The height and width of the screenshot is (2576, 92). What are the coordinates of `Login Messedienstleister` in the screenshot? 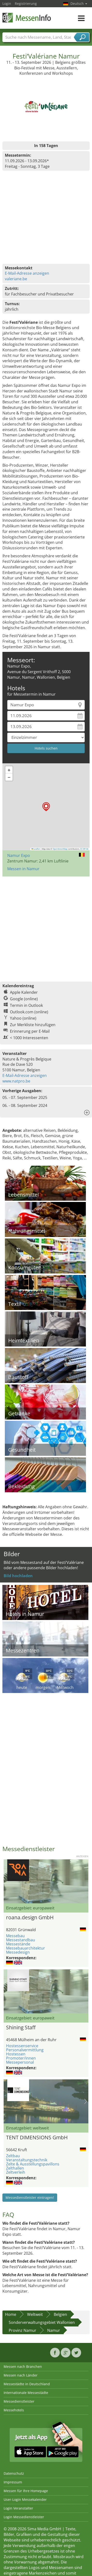 It's located at (24, 2517).